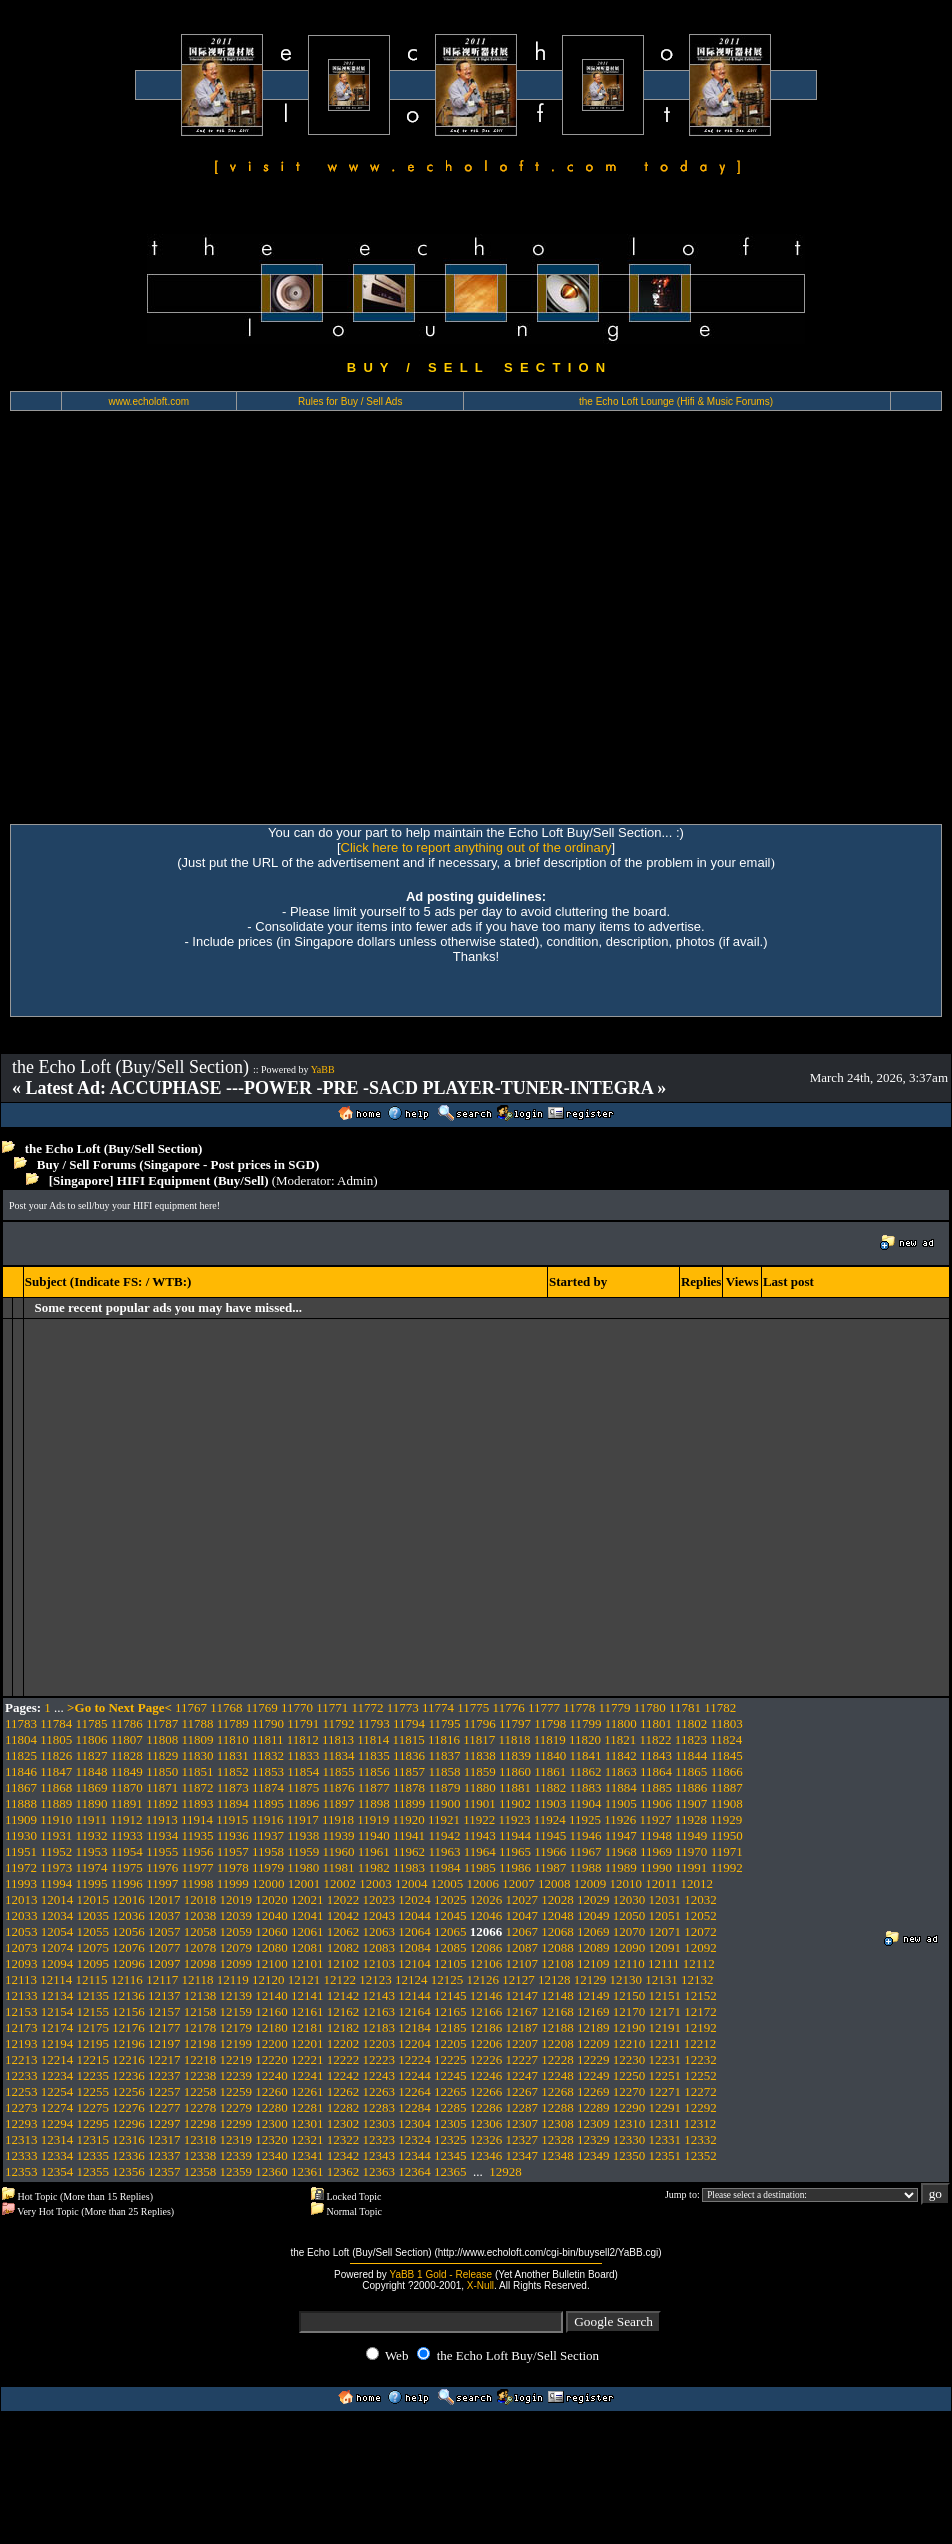 This screenshot has width=952, height=2544. What do you see at coordinates (379, 2123) in the screenshot?
I see `12303` at bounding box center [379, 2123].